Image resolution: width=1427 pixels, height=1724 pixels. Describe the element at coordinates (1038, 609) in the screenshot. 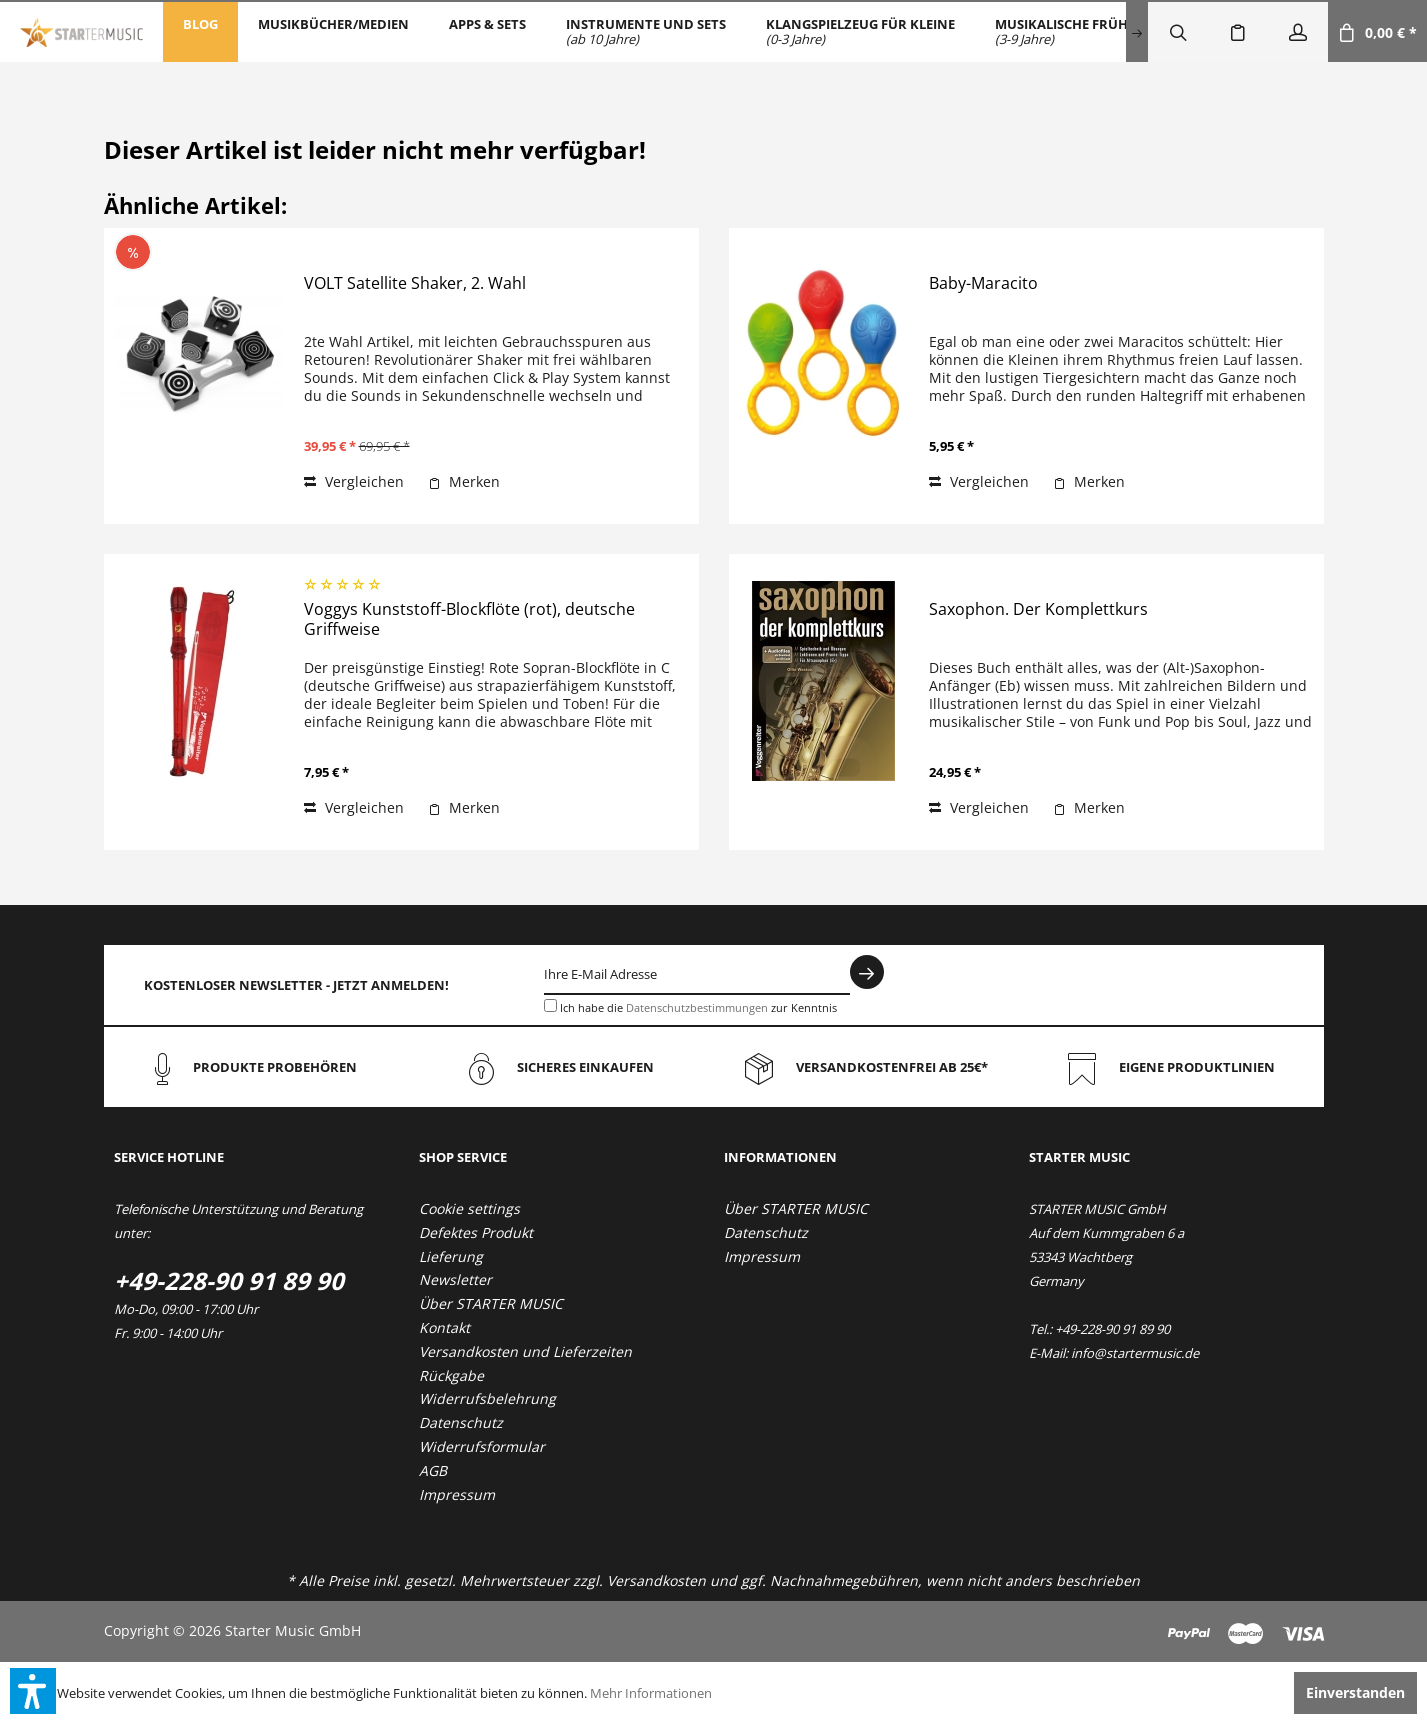

I see `Saxophon. Der Komplettkurs` at that location.